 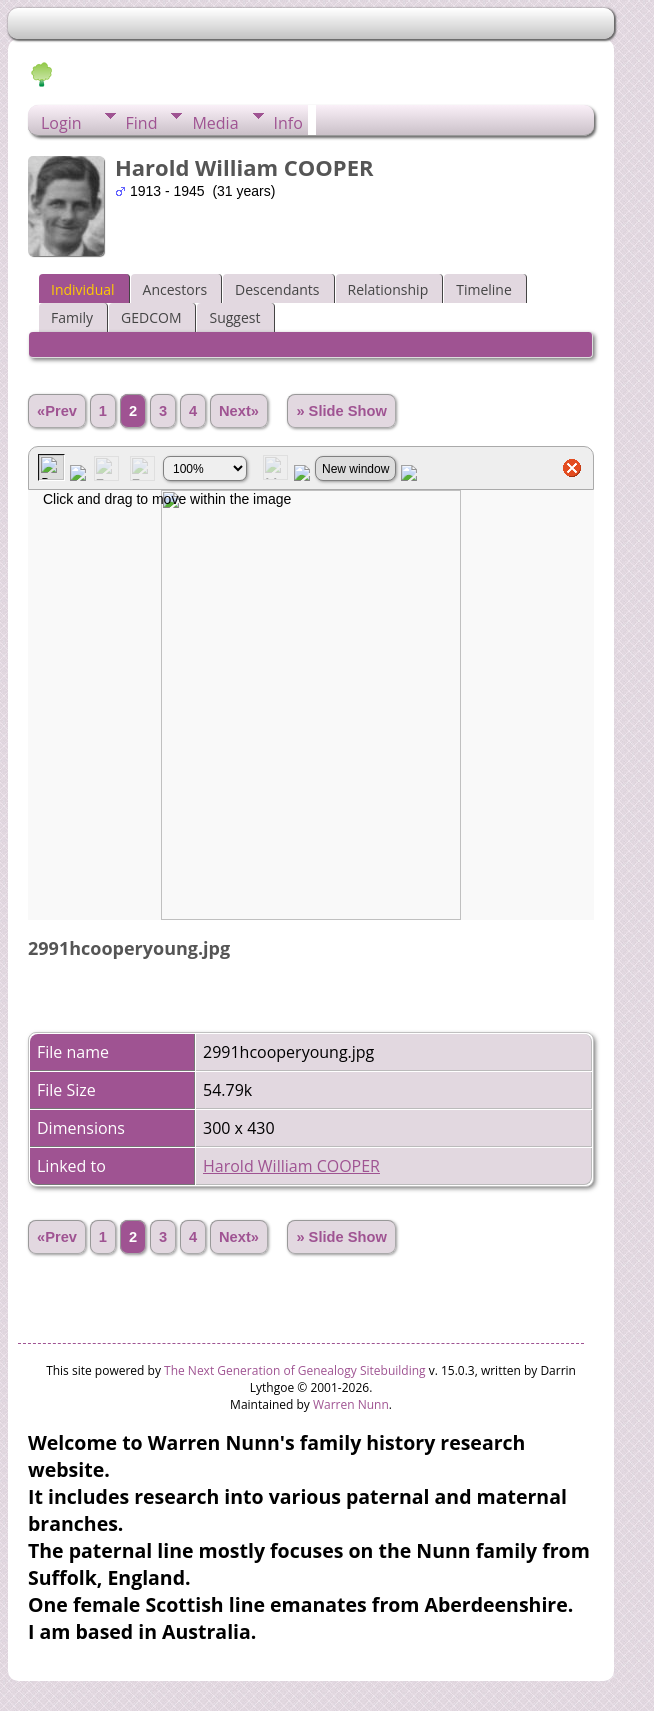 What do you see at coordinates (57, 411) in the screenshot?
I see `«Prev` at bounding box center [57, 411].